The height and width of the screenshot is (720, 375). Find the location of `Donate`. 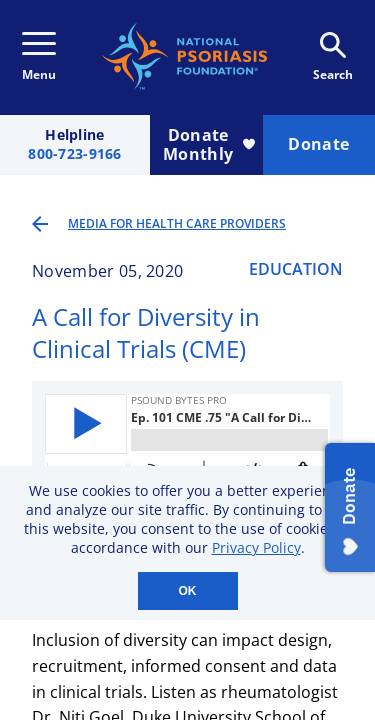

Donate is located at coordinates (318, 144).